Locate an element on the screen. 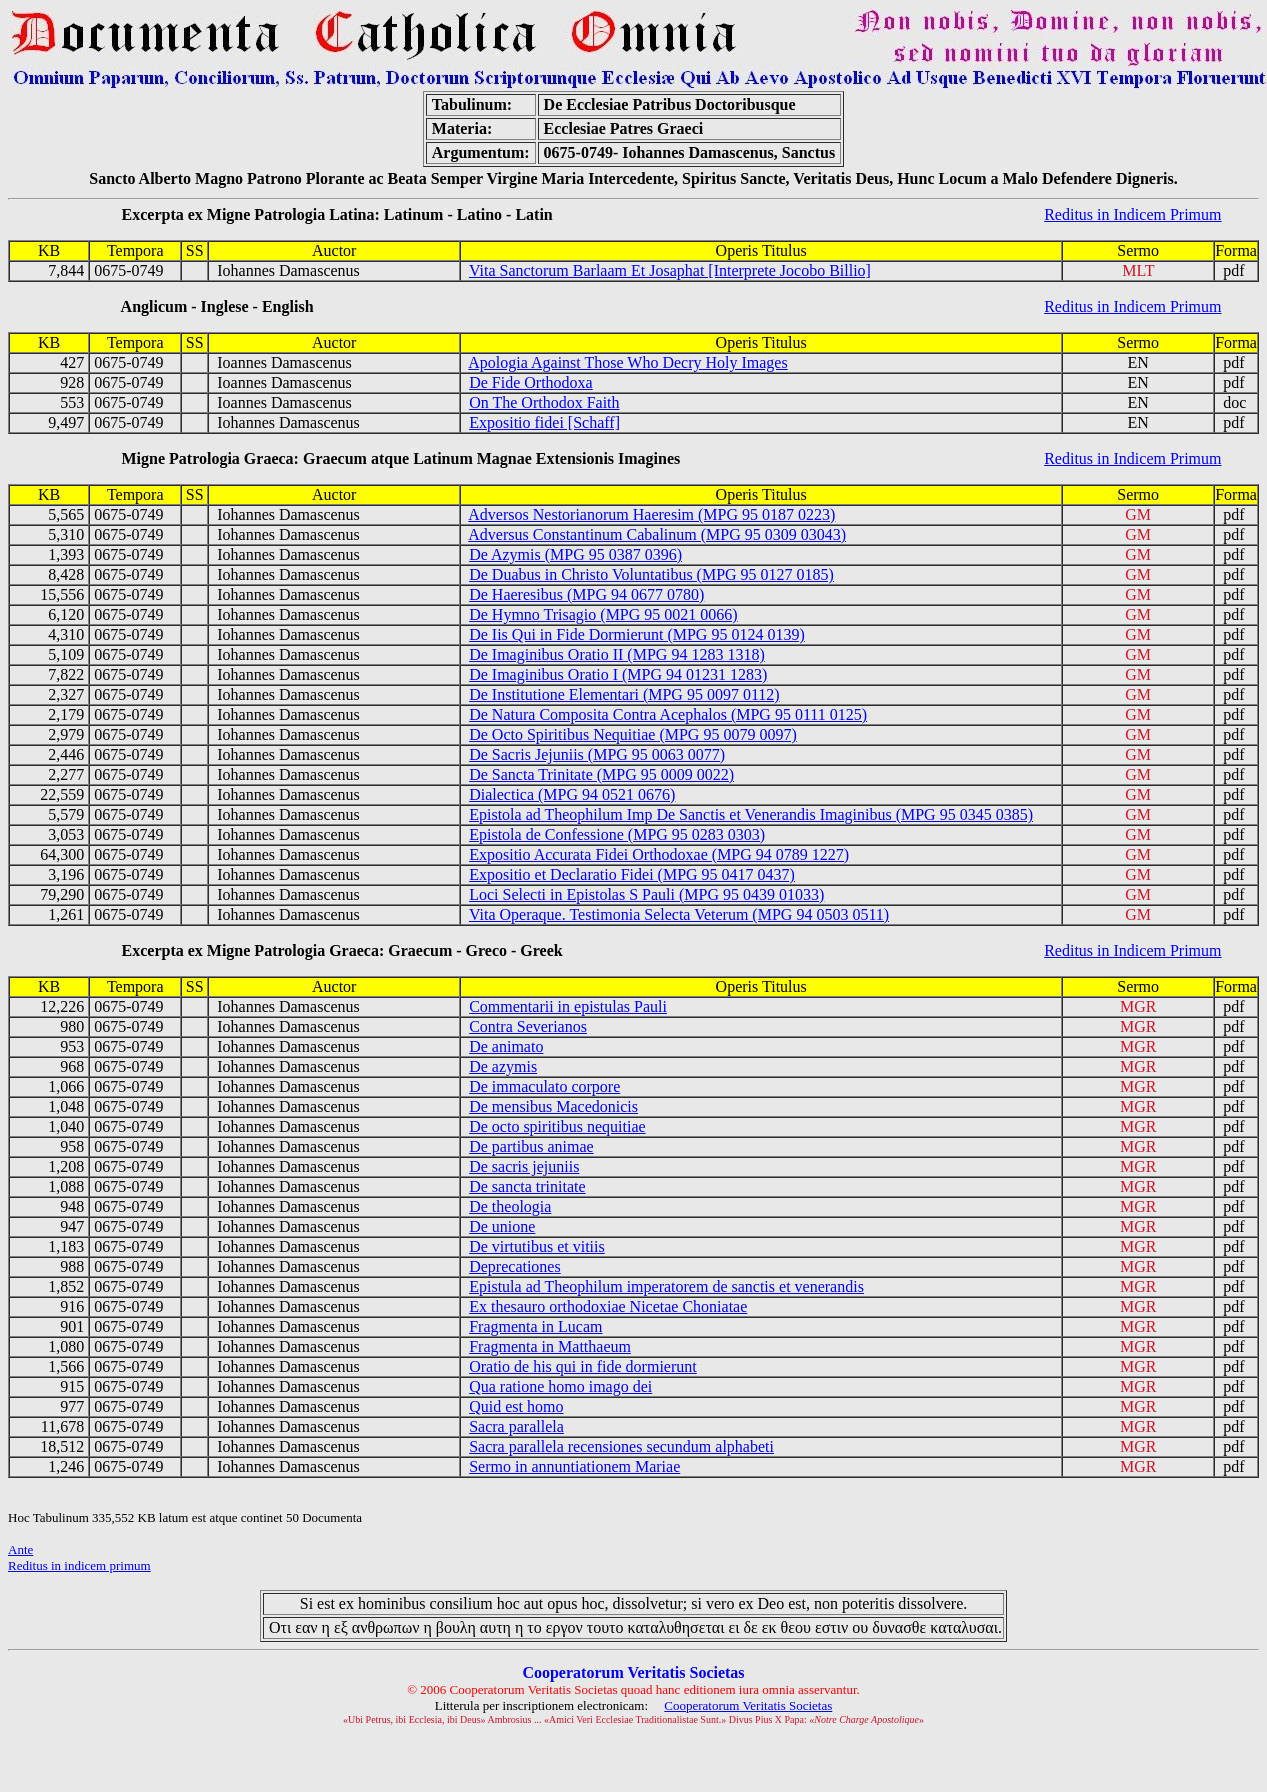  De octo spiritibus nequitiae is located at coordinates (557, 1126).